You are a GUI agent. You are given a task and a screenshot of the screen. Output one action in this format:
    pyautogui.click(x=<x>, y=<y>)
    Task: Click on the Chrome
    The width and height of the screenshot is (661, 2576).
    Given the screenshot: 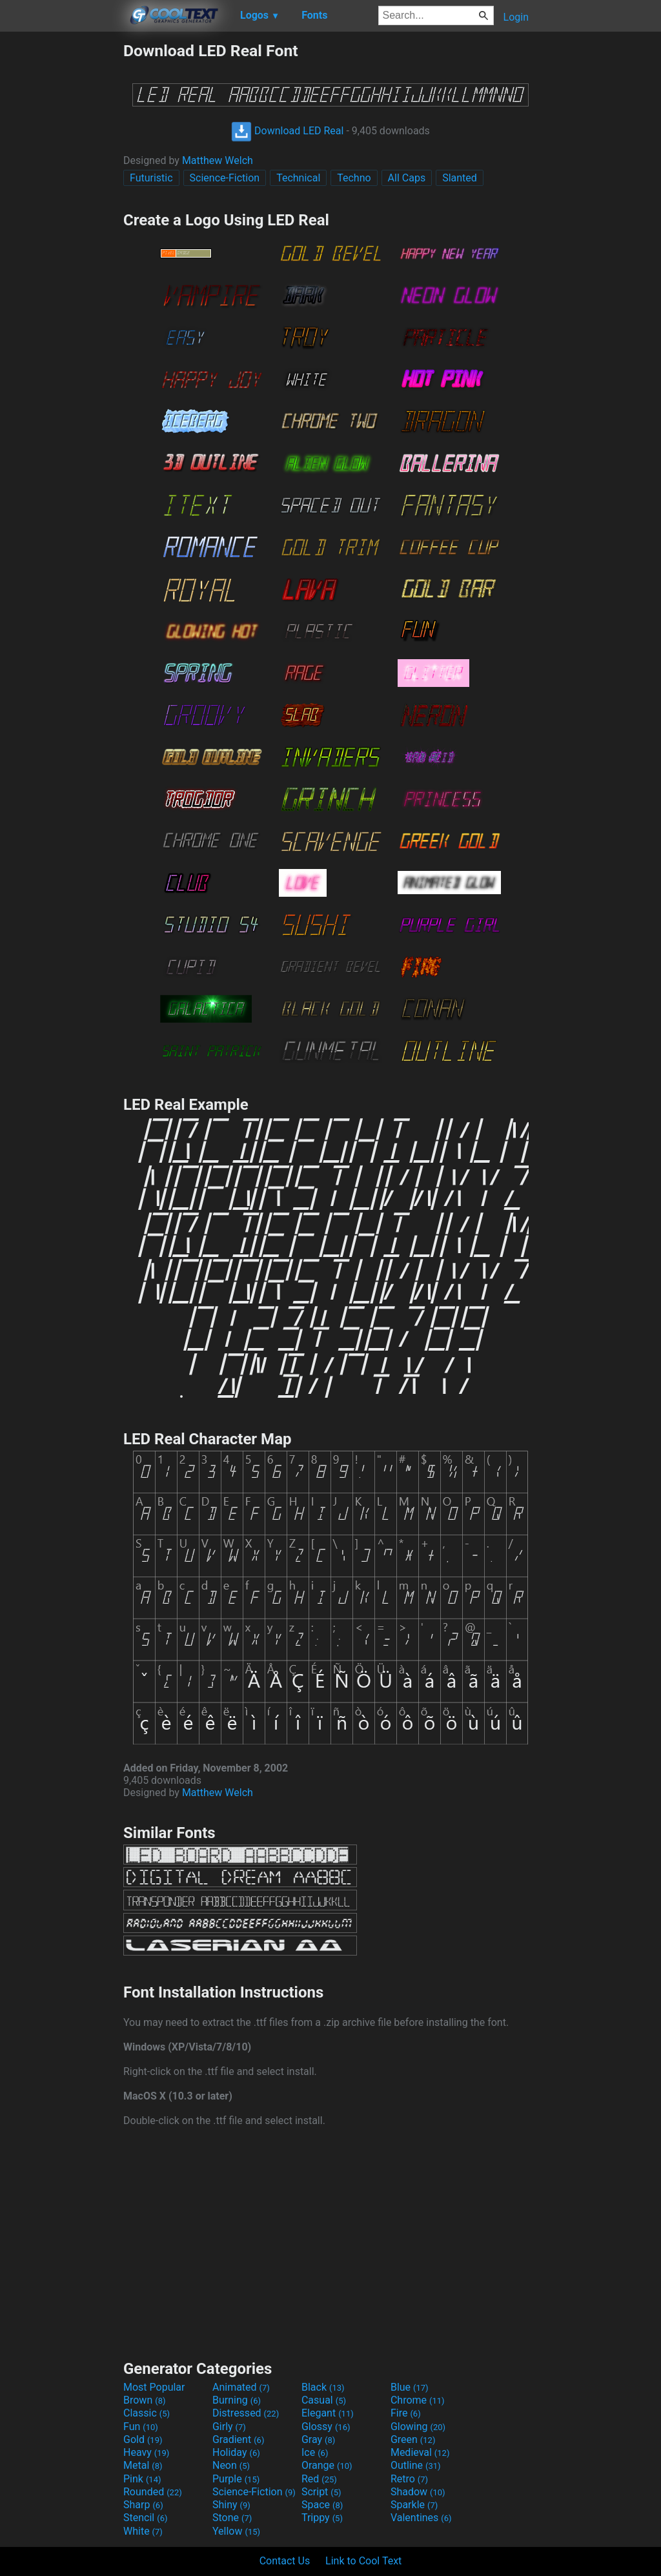 What is the action you would take?
    pyautogui.click(x=418, y=2400)
    